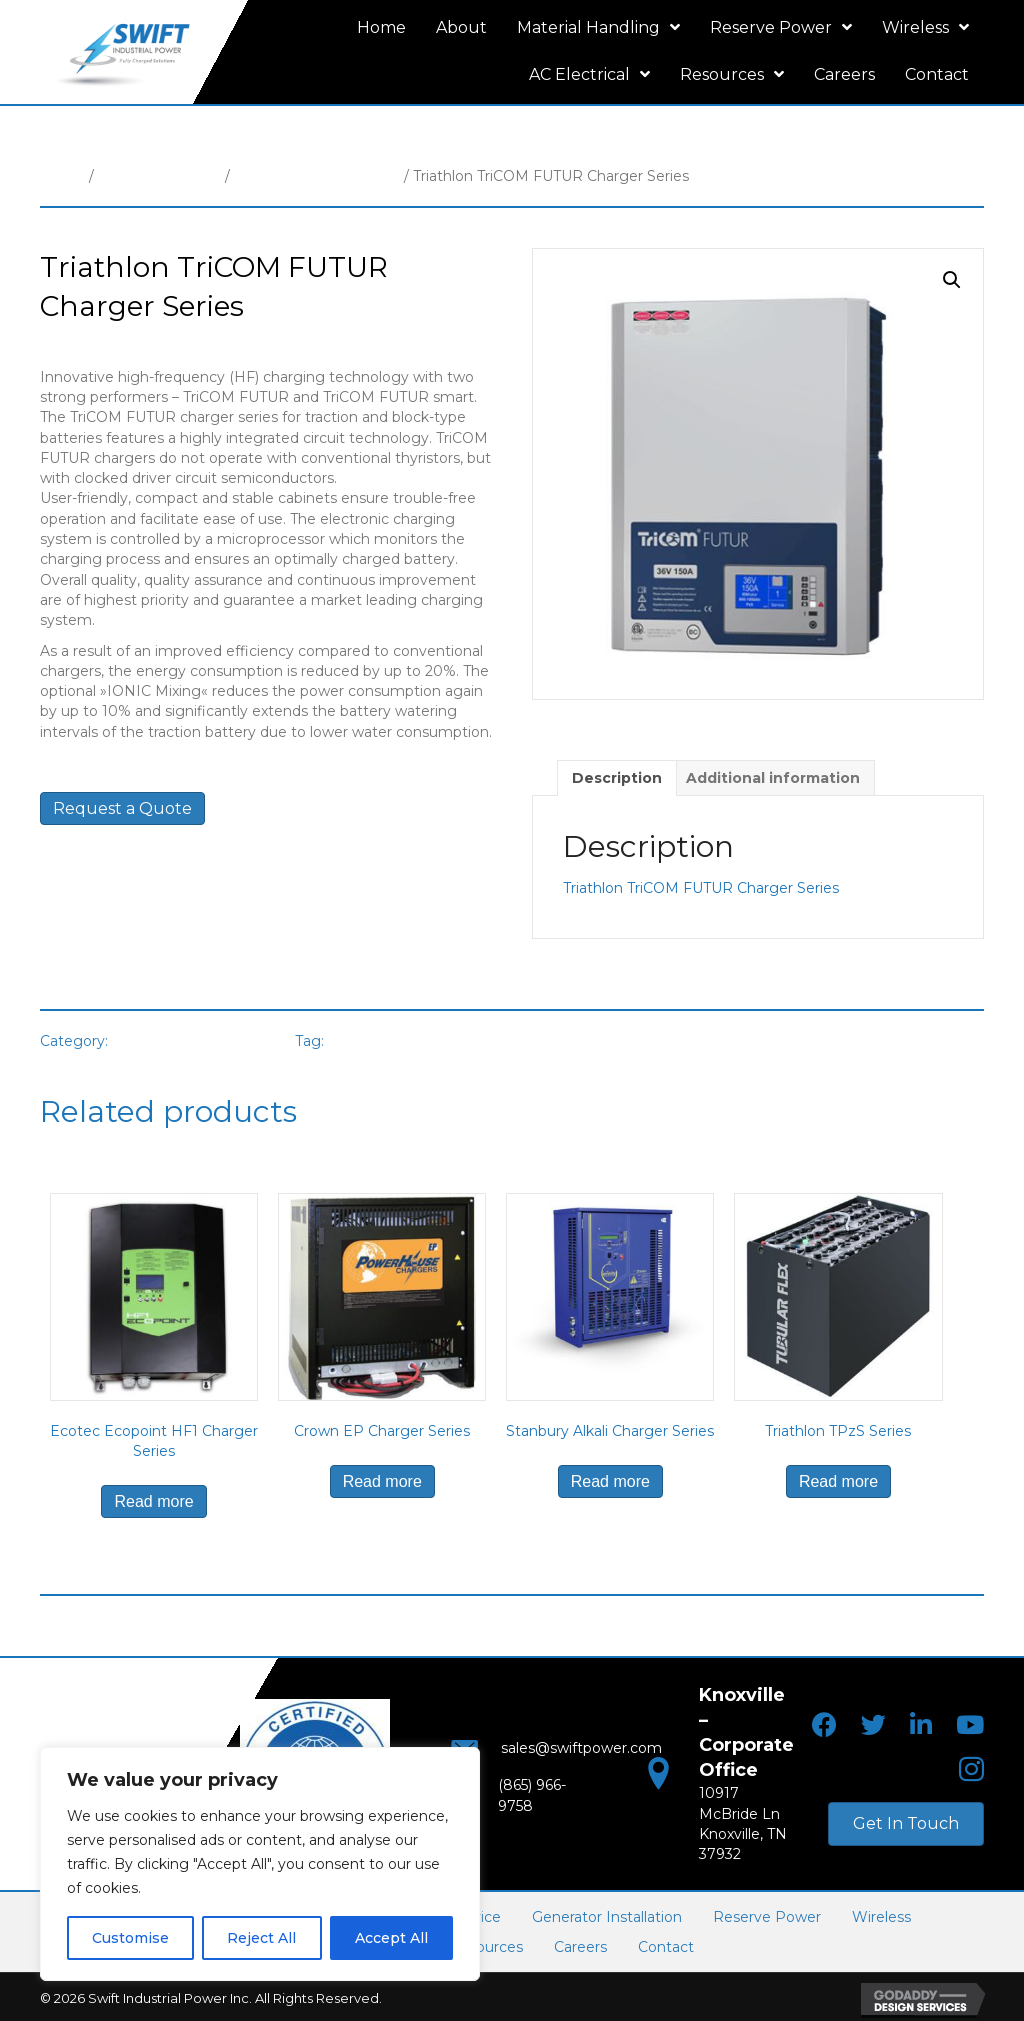  I want to click on Contact [menuitem], so click(666, 1945).